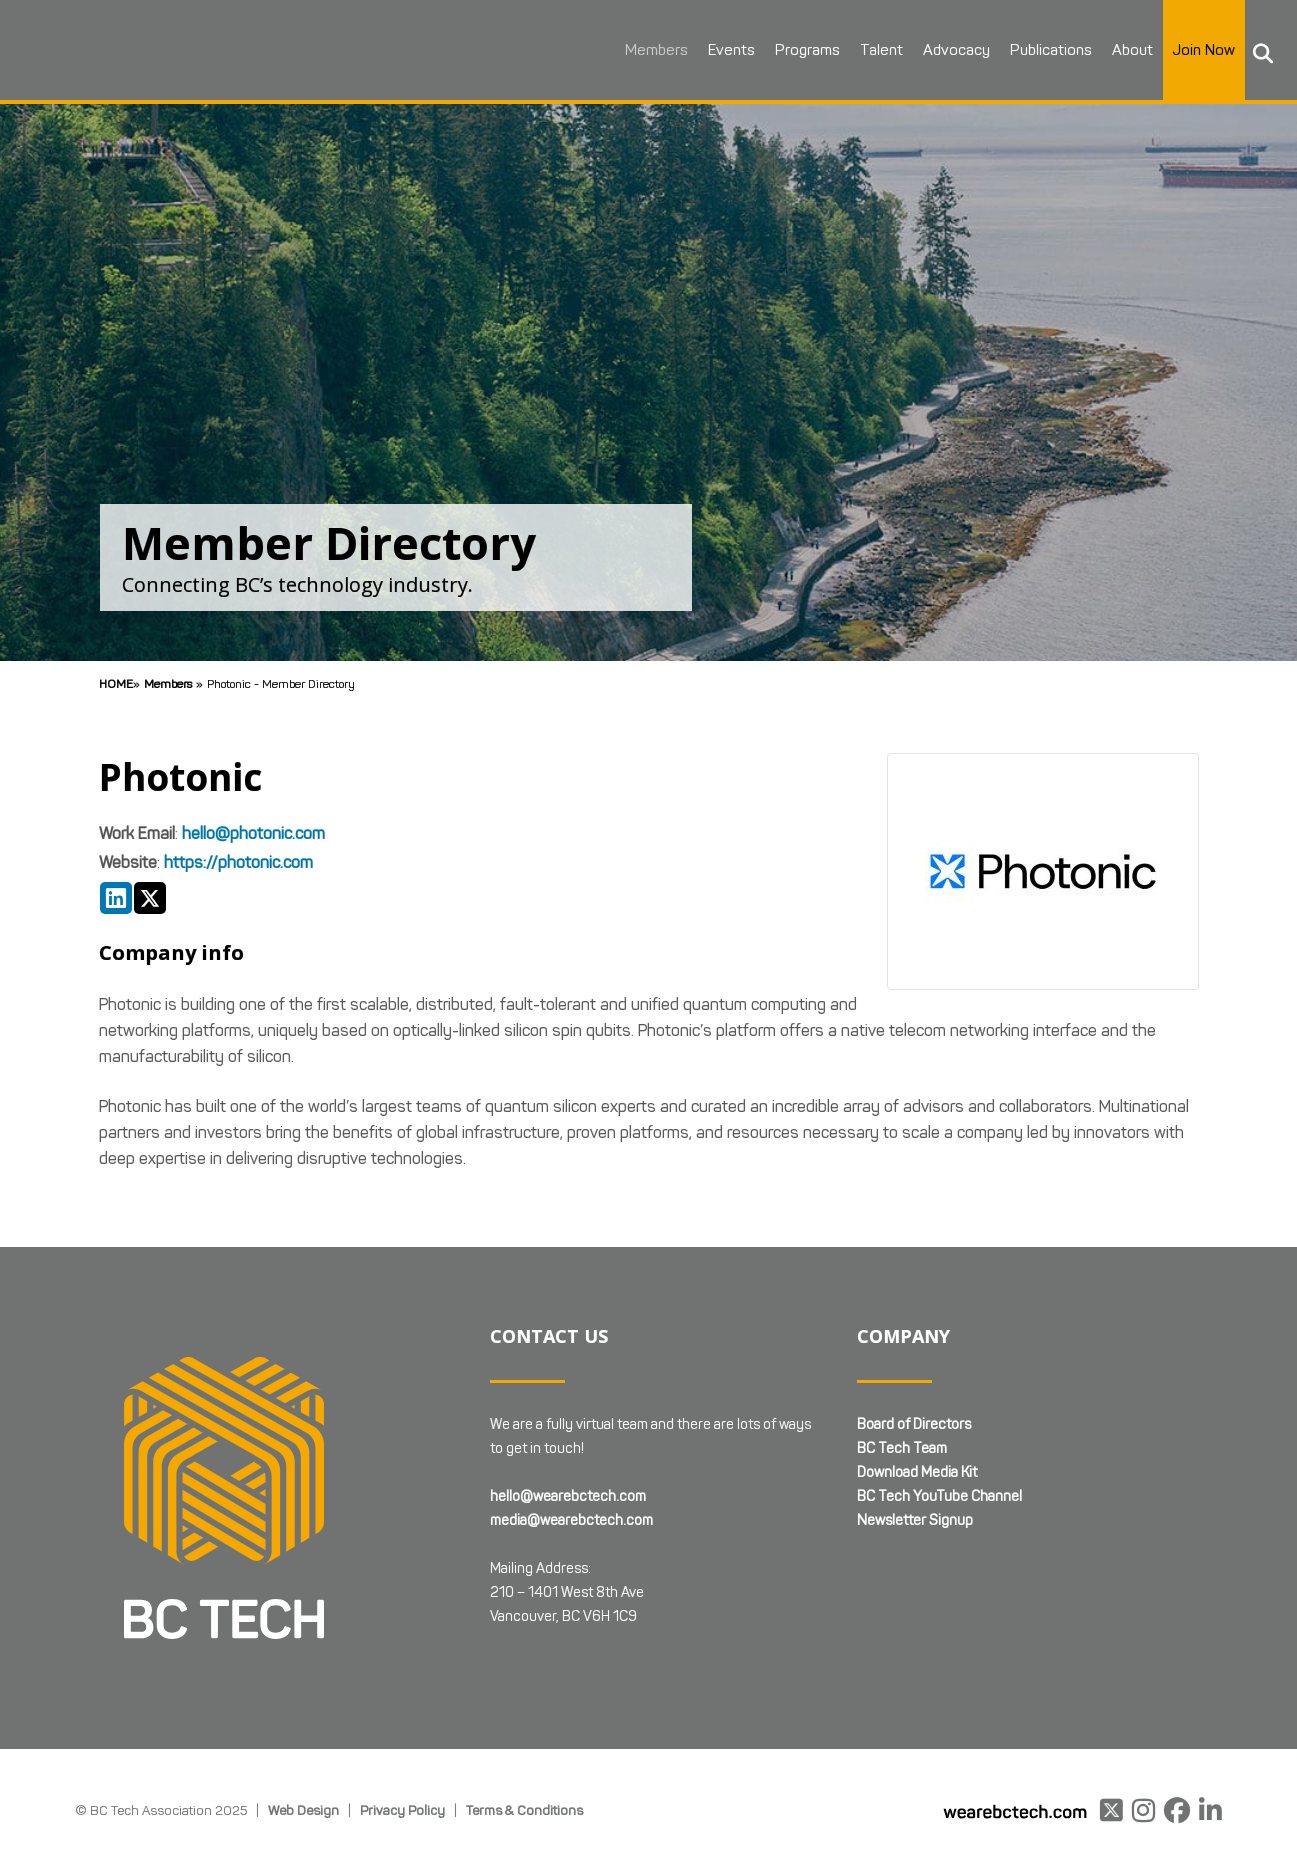 This screenshot has height=1872, width=1297. Describe the element at coordinates (402, 1810) in the screenshot. I see `Privacy Policy` at that location.